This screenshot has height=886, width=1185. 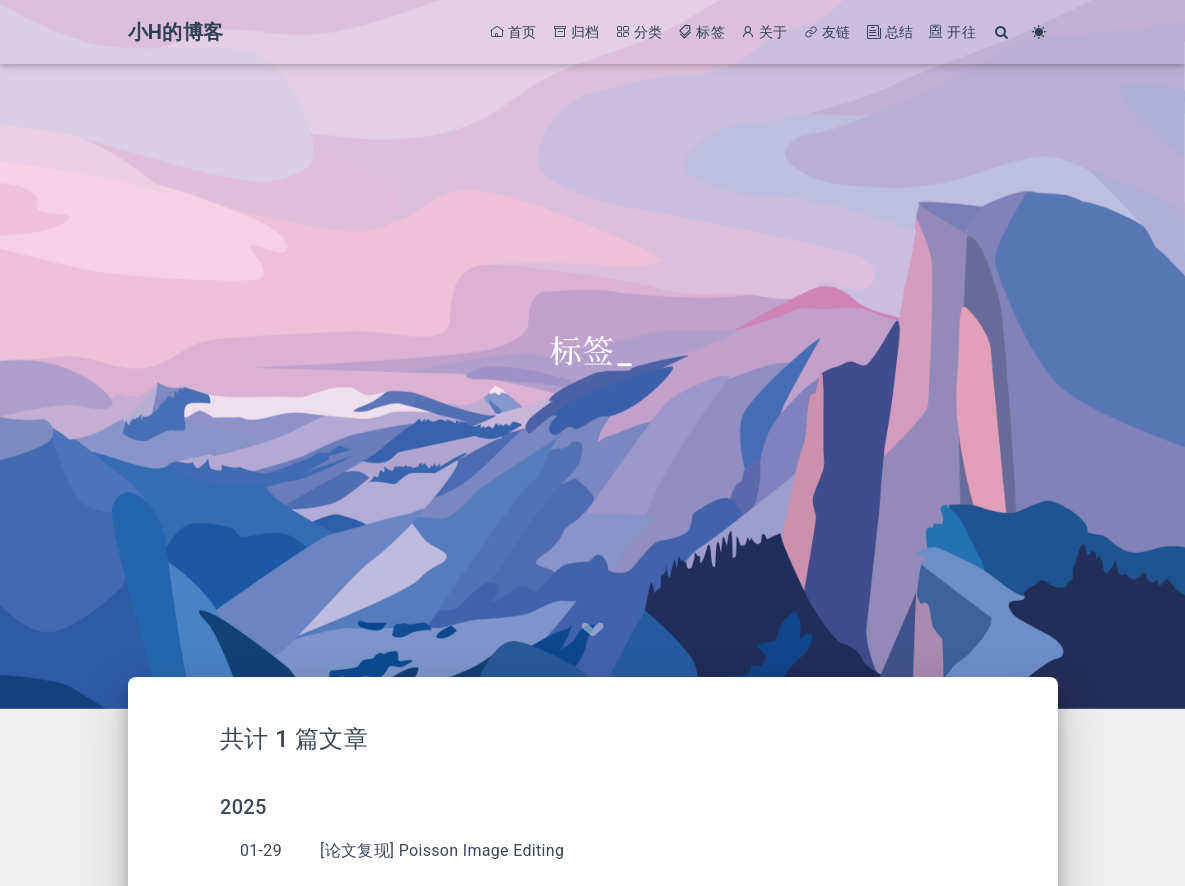 I want to click on [Search], so click(x=1002, y=32).